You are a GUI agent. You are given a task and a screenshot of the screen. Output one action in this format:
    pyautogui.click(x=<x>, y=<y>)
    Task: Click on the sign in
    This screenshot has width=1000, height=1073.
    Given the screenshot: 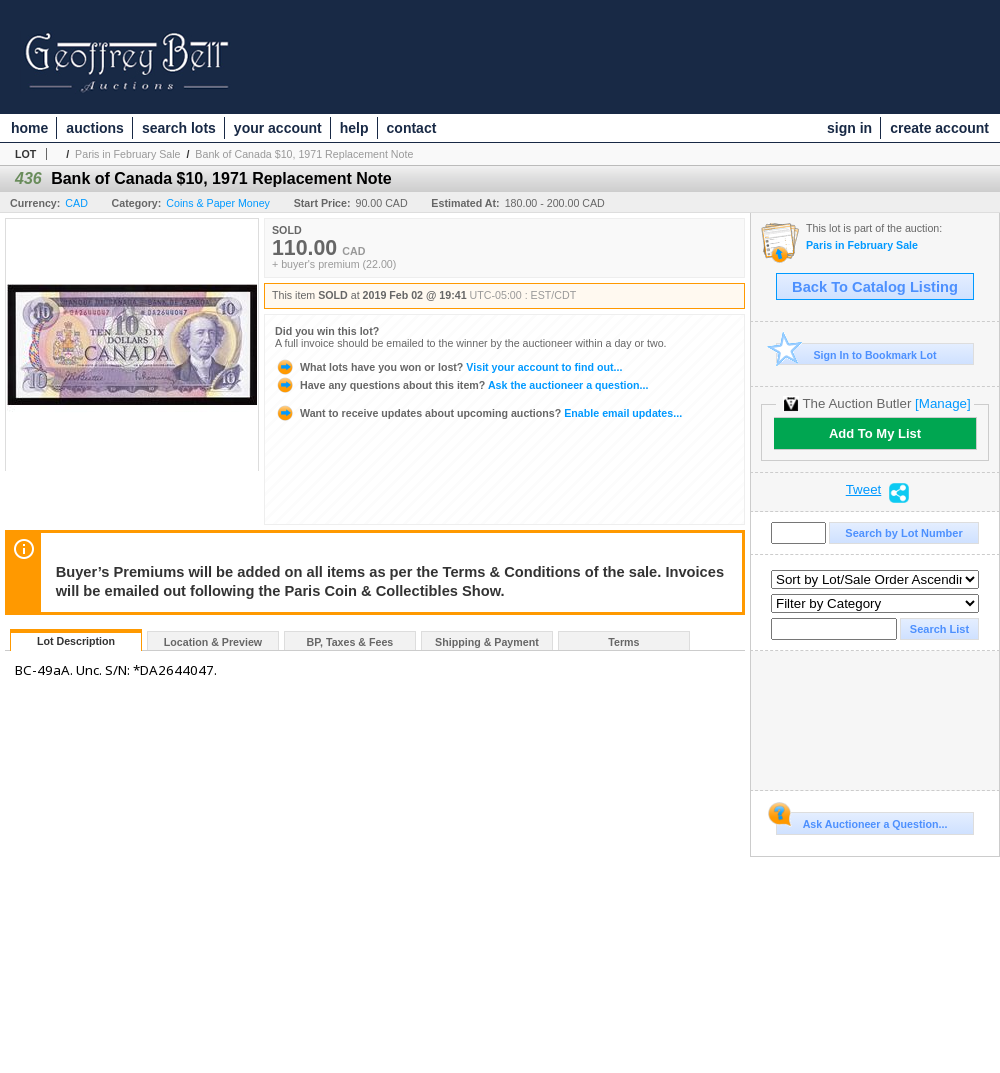 What is the action you would take?
    pyautogui.click(x=849, y=128)
    